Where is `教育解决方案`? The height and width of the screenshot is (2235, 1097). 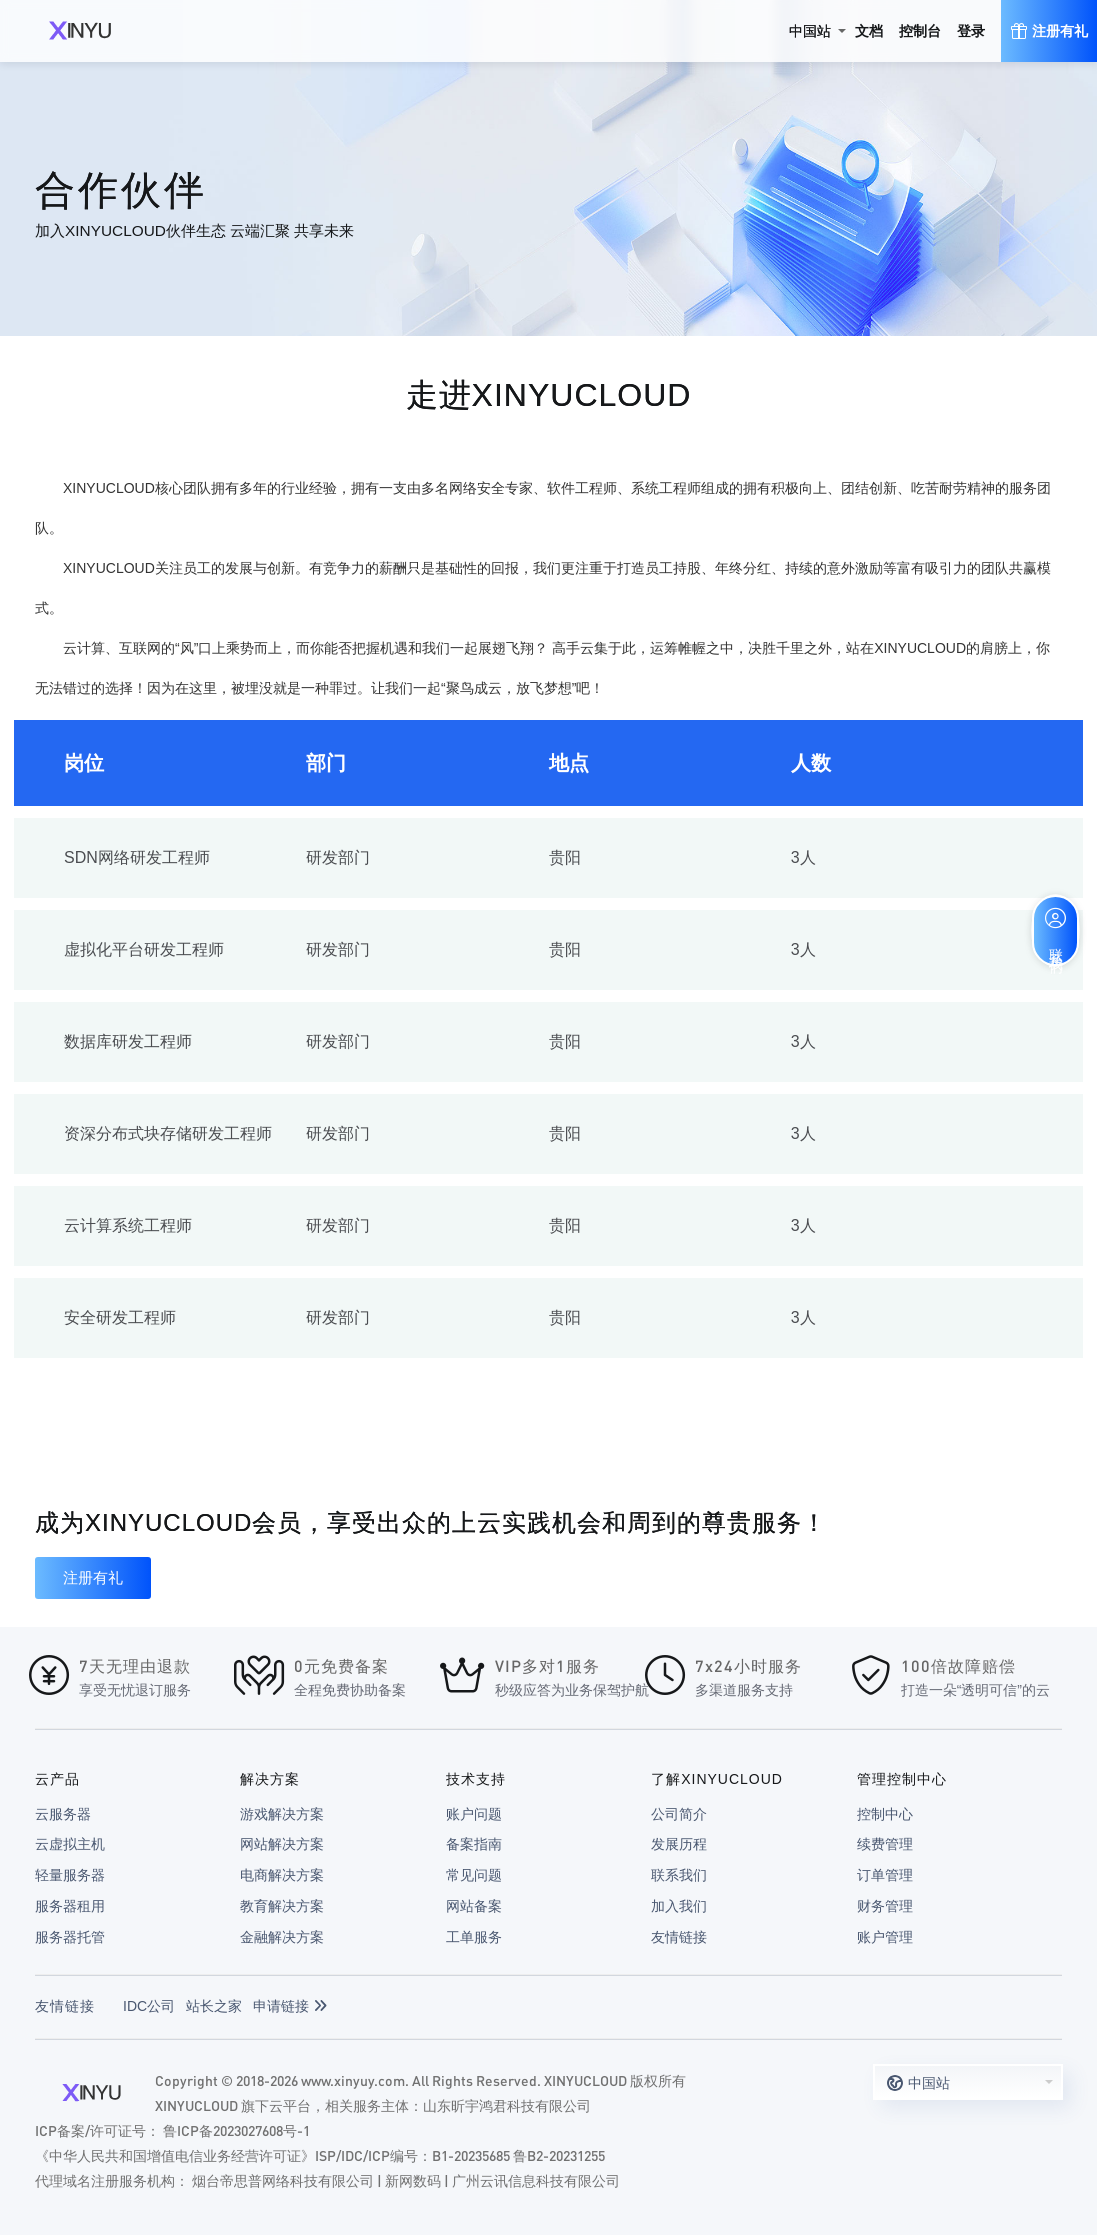
教育解决方案 is located at coordinates (282, 1906).